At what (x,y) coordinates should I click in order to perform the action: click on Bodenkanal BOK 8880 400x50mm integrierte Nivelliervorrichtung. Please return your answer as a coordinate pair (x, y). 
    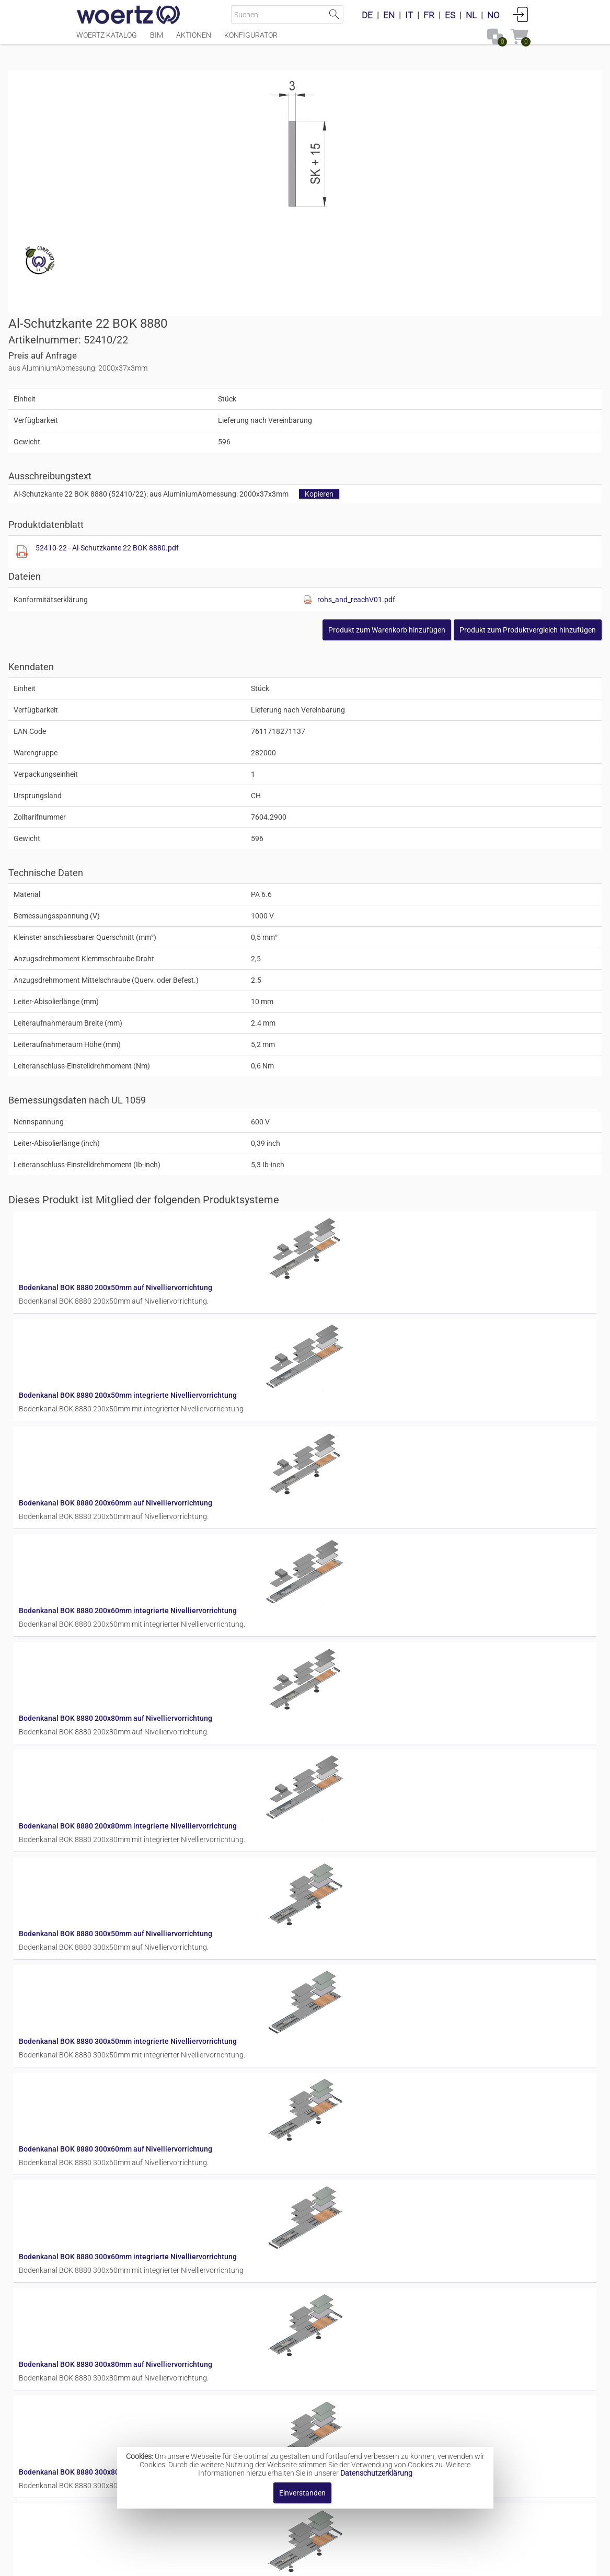
    Looking at the image, I should click on (383, 2093).